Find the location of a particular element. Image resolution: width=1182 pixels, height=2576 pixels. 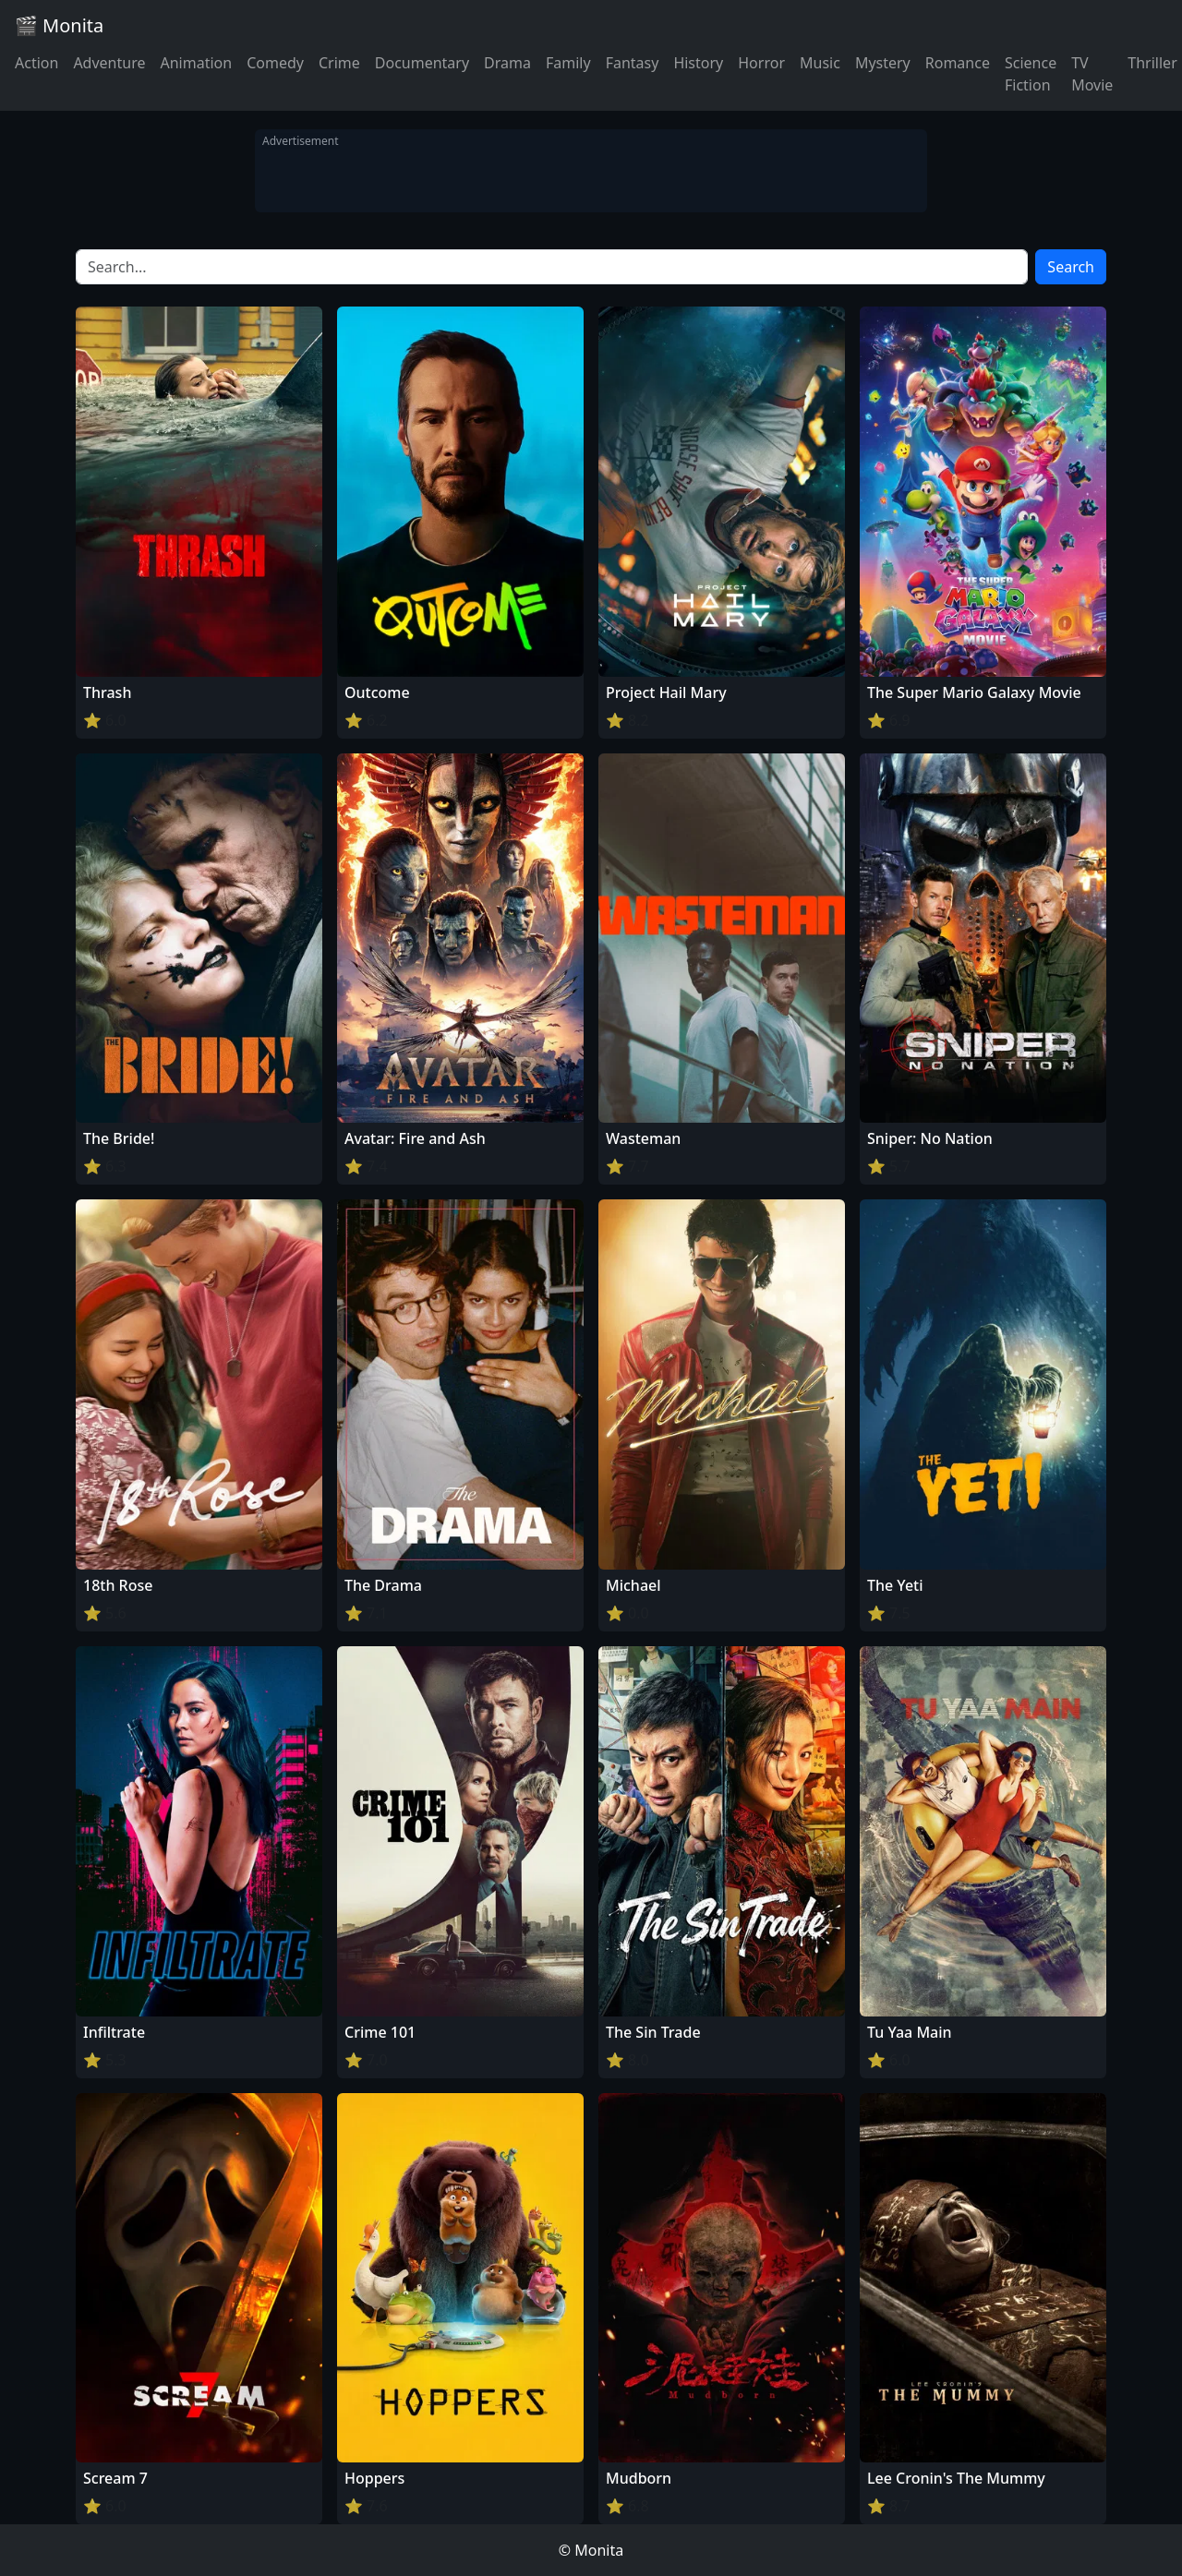

History is located at coordinates (698, 63).